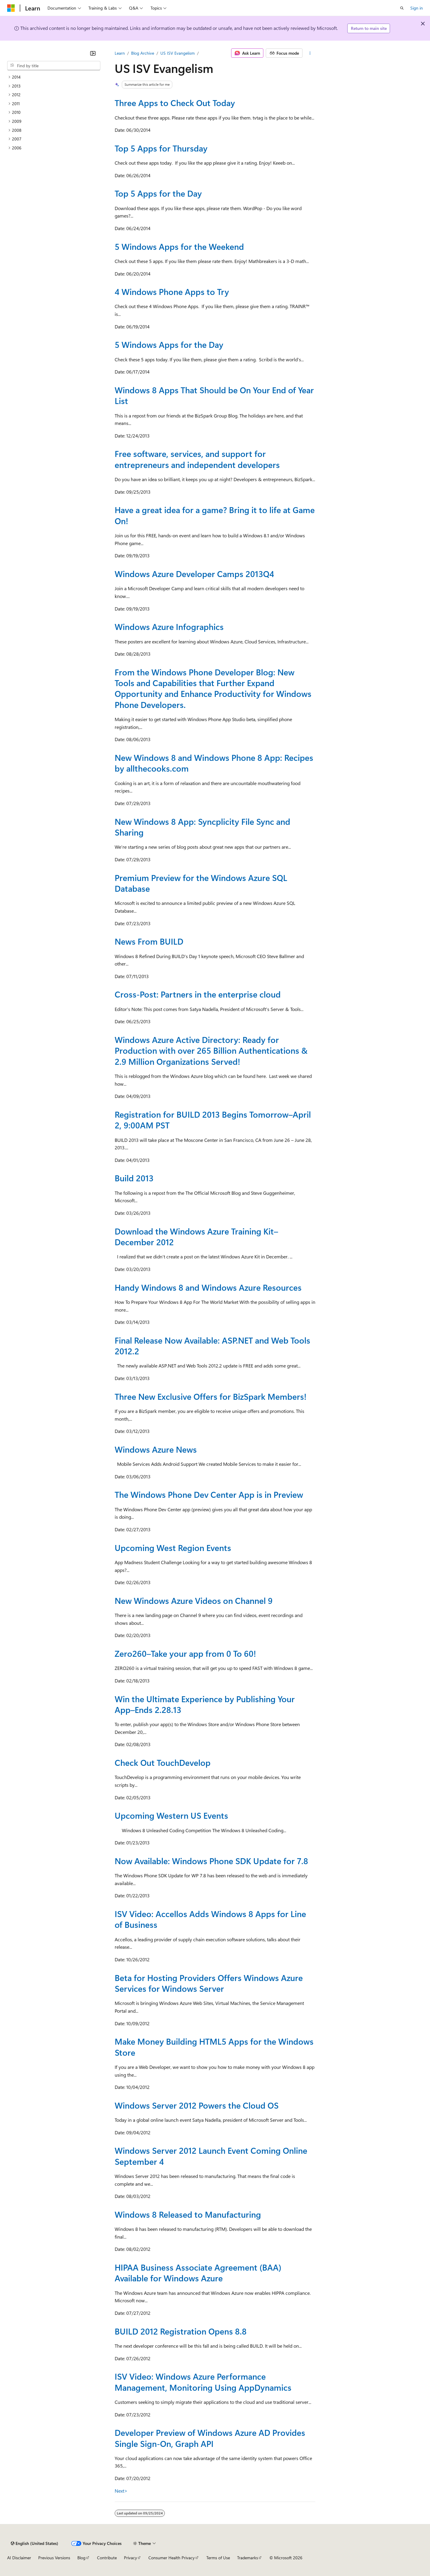 The image size is (430, 2576). I want to click on Windows Server 2012 Launch Event Coming Online September 4, so click(211, 2156).